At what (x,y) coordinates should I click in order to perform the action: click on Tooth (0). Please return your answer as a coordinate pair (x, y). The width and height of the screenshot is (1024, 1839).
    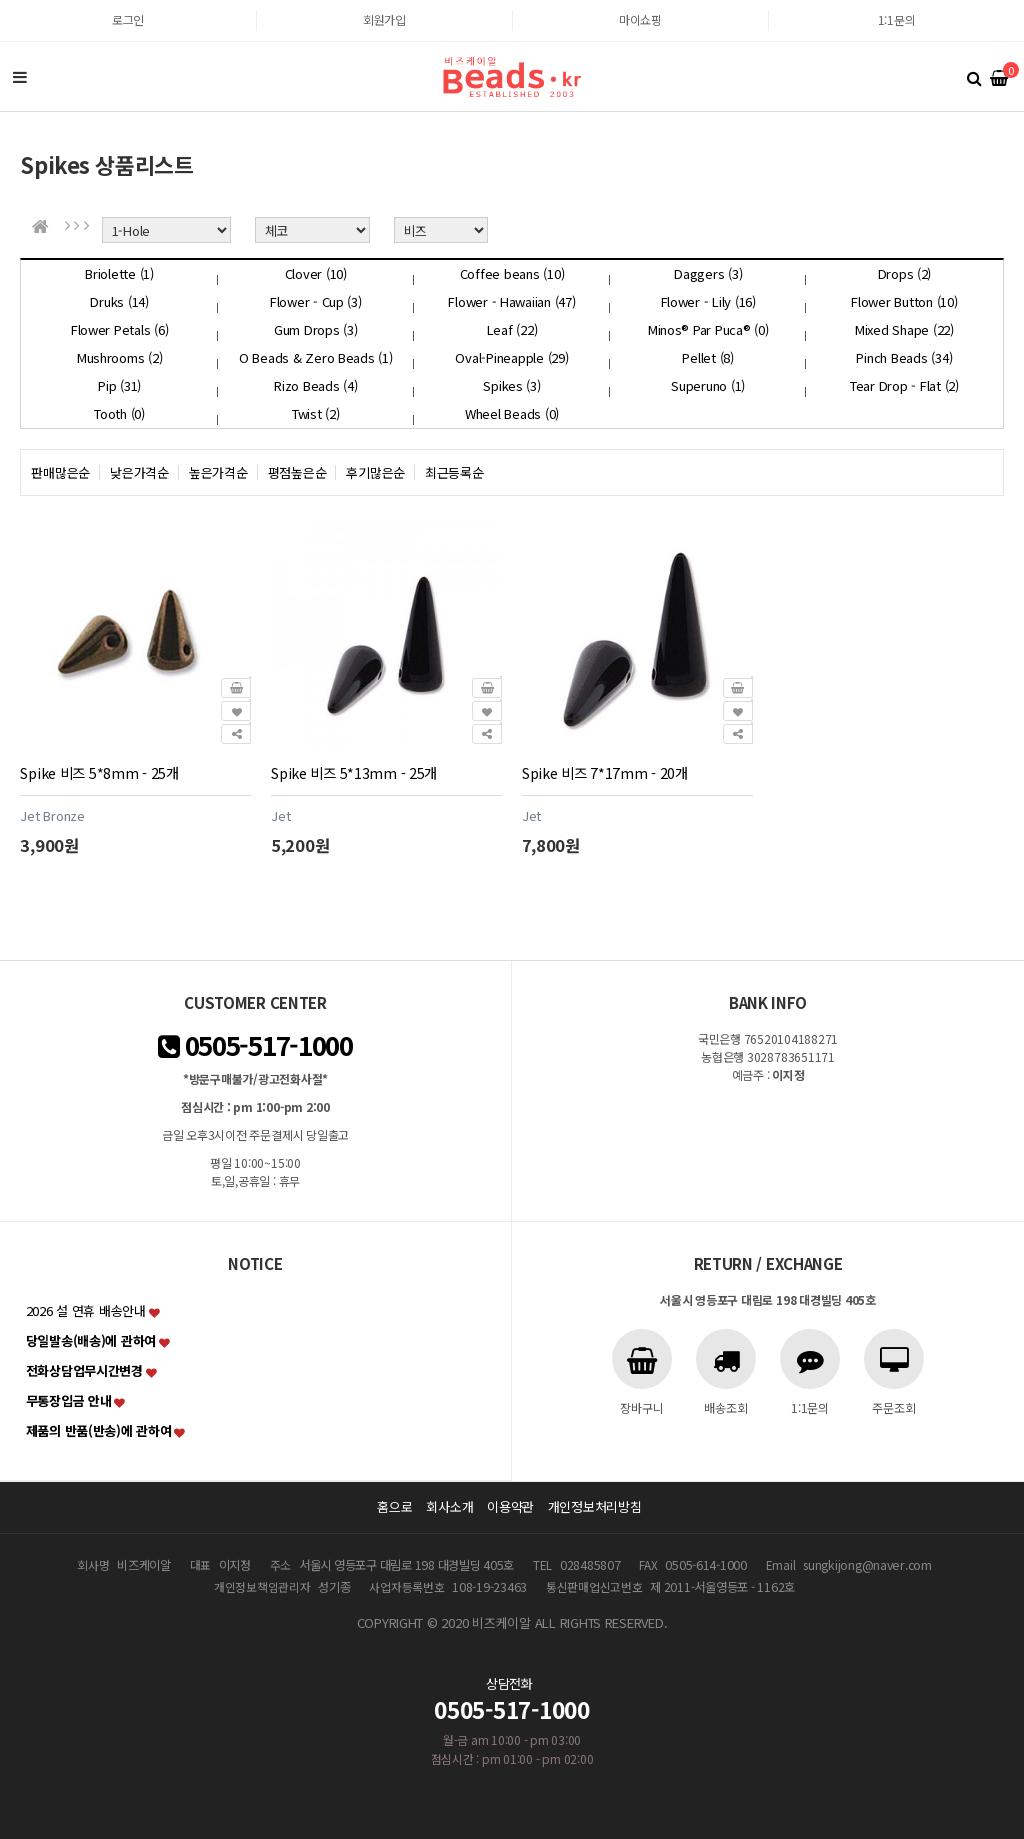
    Looking at the image, I should click on (119, 413).